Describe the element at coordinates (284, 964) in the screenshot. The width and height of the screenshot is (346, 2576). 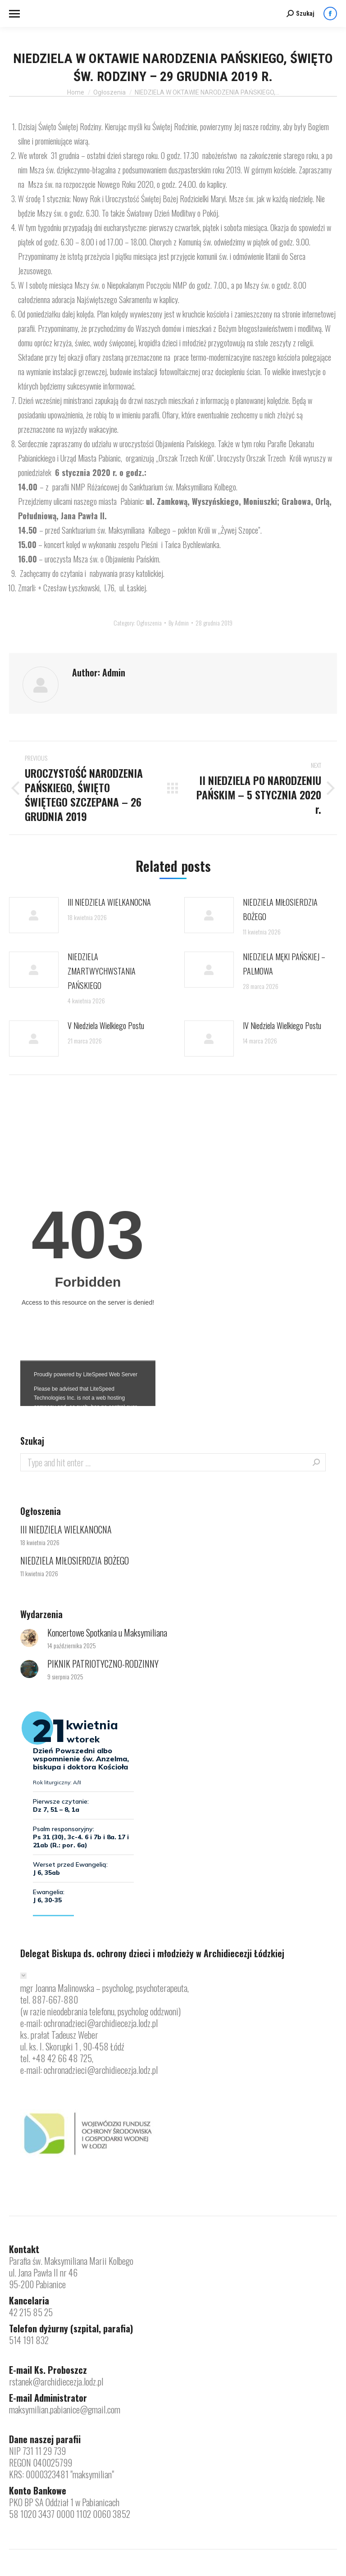
I see `NIEDZIELA MĘKI PAŃSKIEJ – PALMOWA` at that location.